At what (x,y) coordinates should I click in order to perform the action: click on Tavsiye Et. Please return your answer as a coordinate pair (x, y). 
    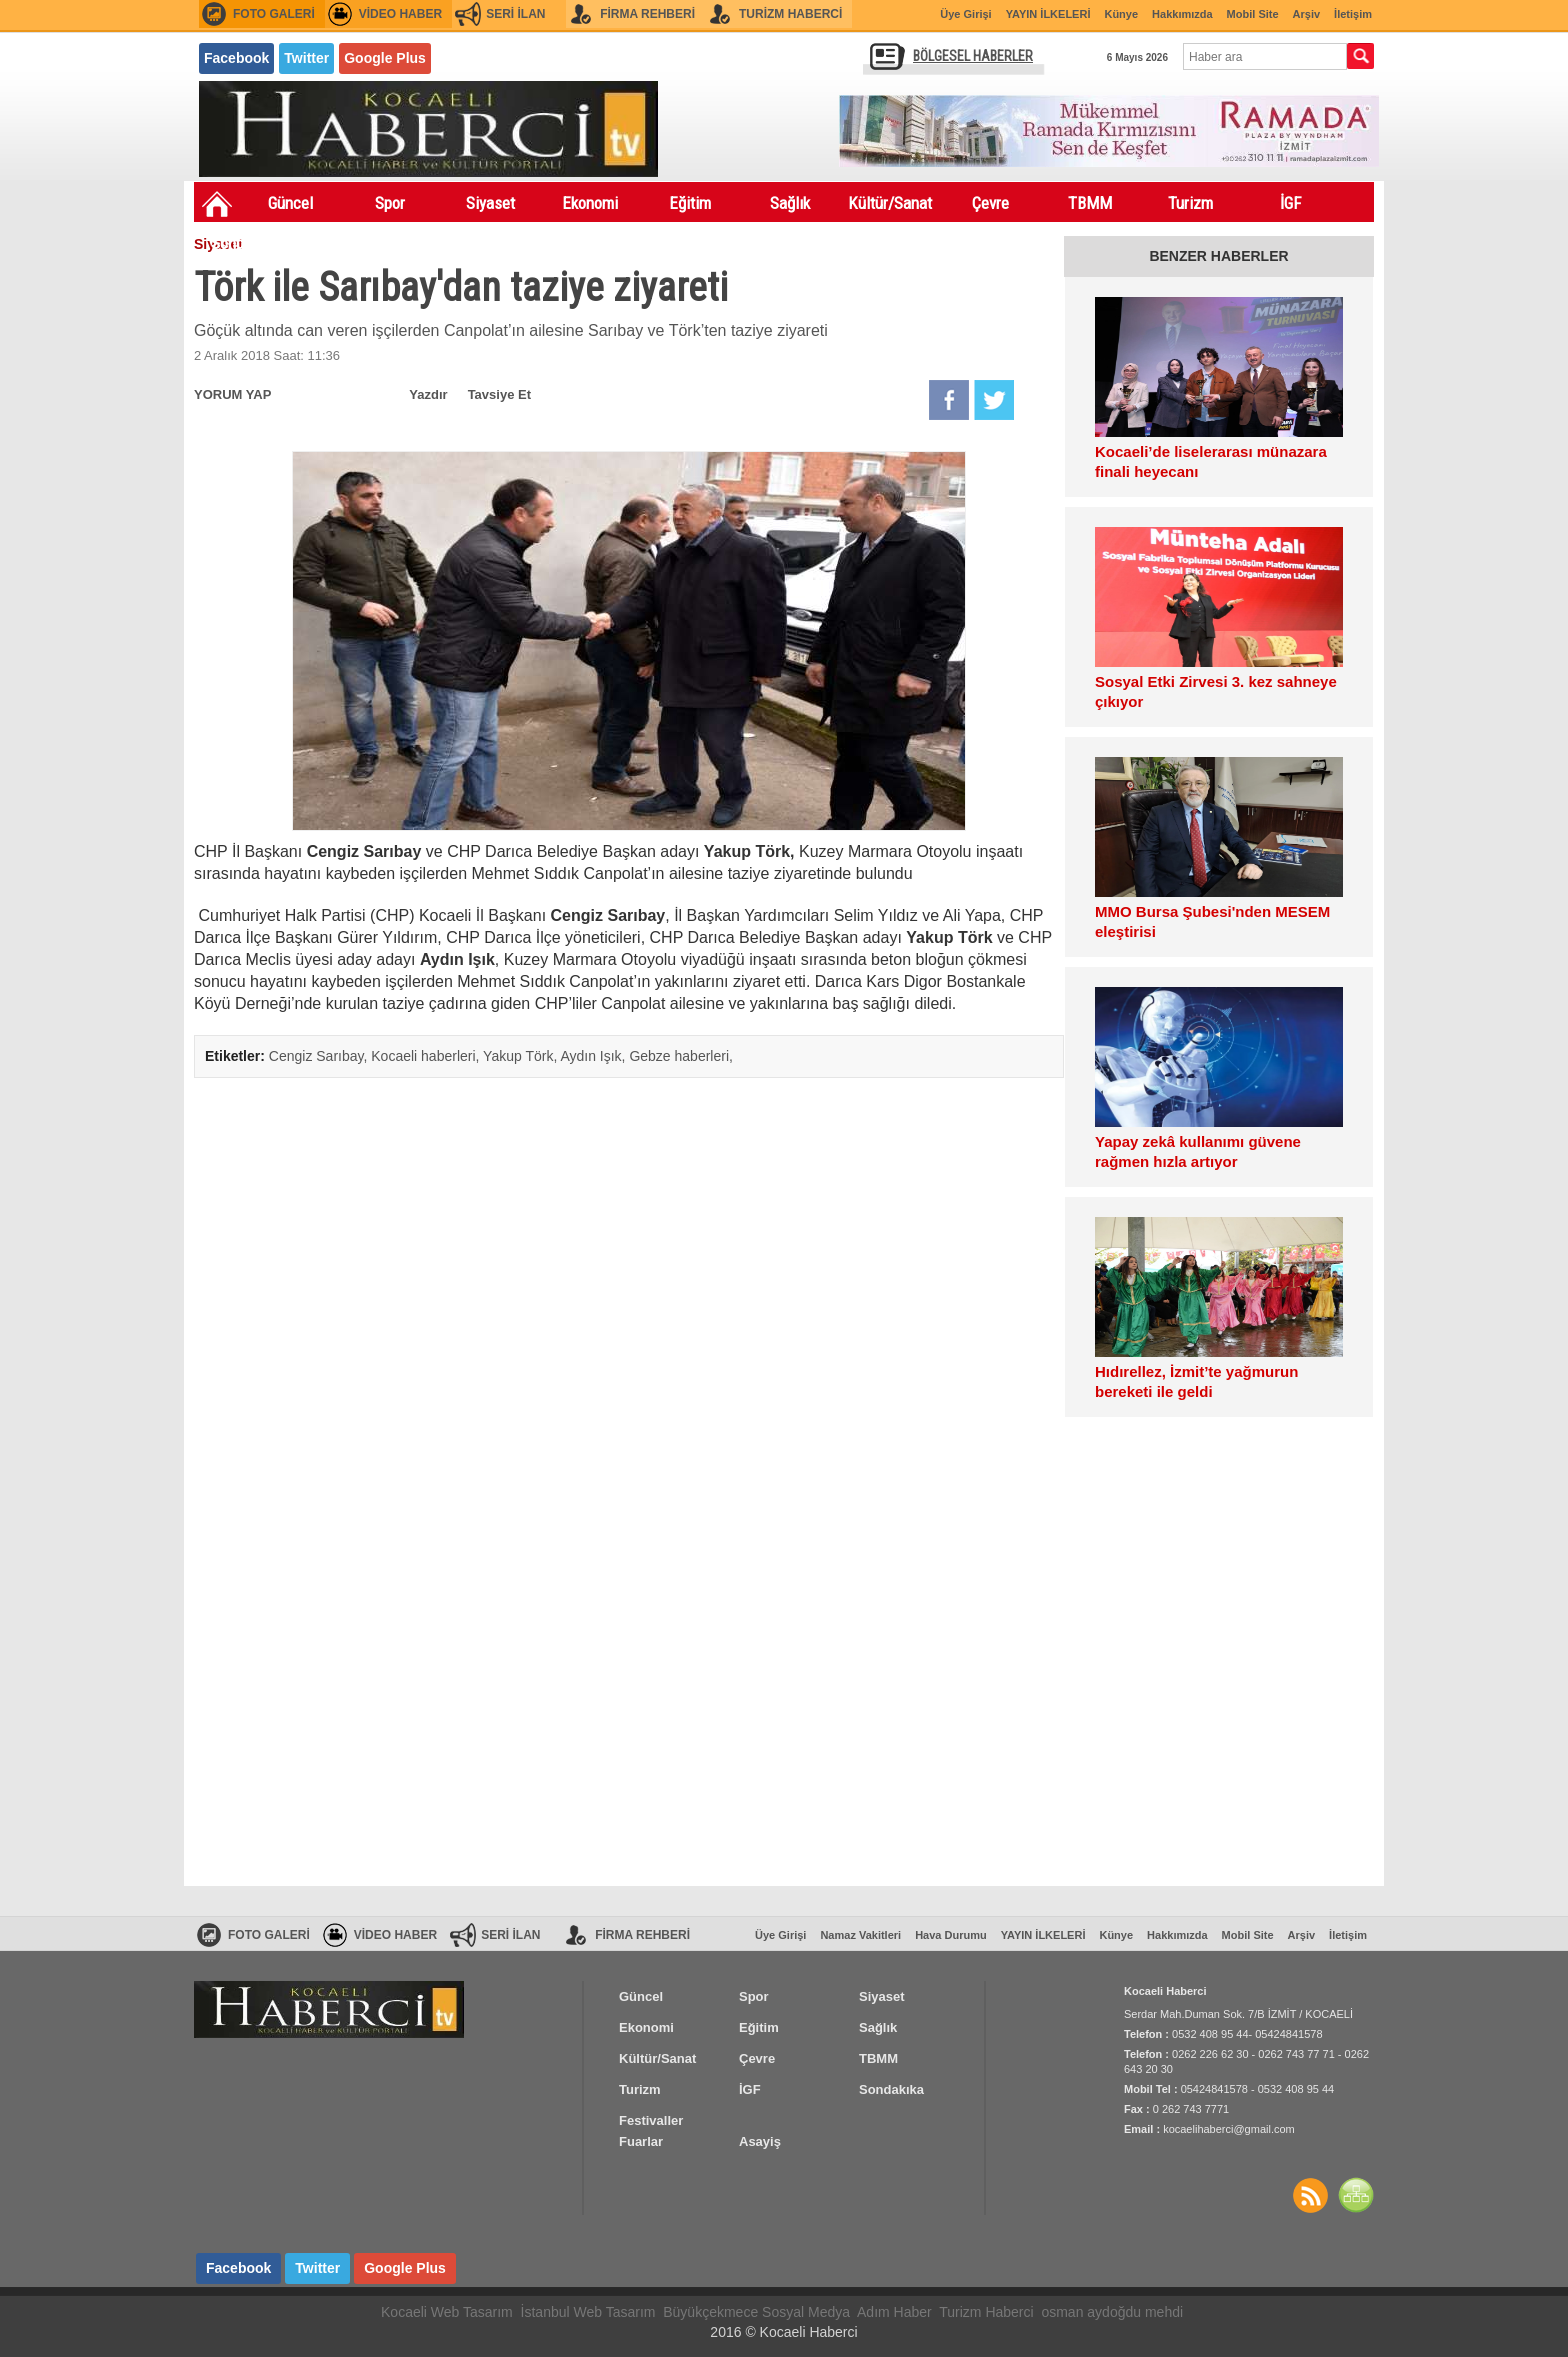
    Looking at the image, I should click on (499, 394).